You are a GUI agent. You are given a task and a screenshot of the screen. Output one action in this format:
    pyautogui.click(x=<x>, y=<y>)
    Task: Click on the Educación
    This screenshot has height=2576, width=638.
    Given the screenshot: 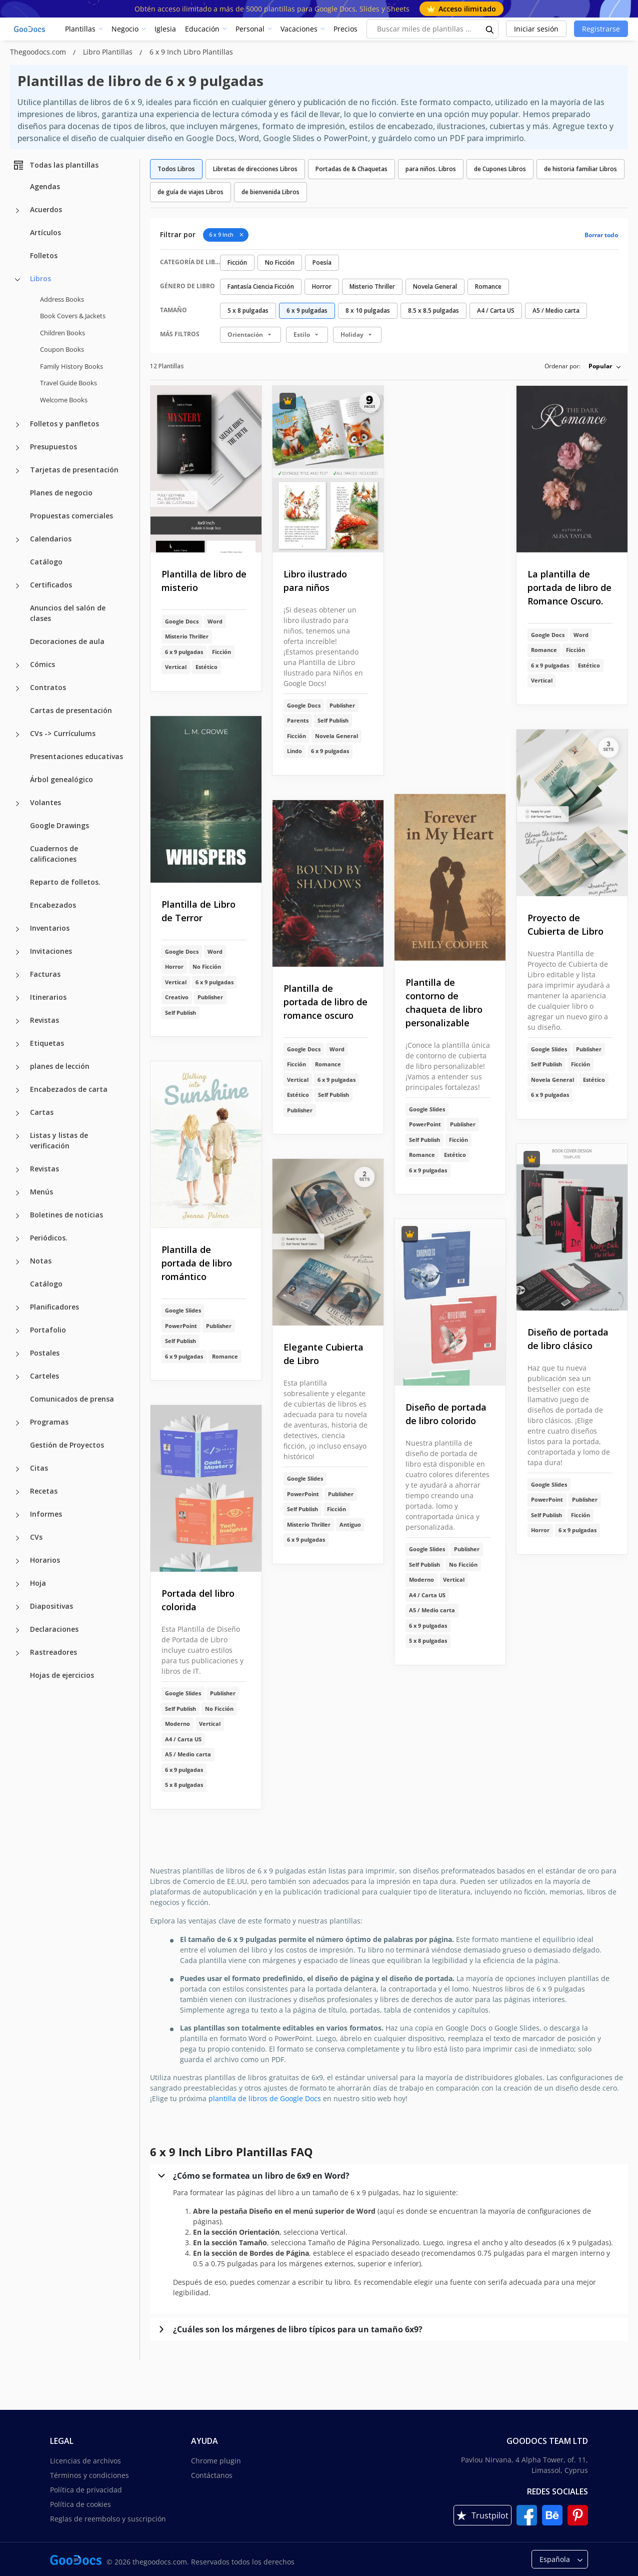 What is the action you would take?
    pyautogui.click(x=202, y=29)
    